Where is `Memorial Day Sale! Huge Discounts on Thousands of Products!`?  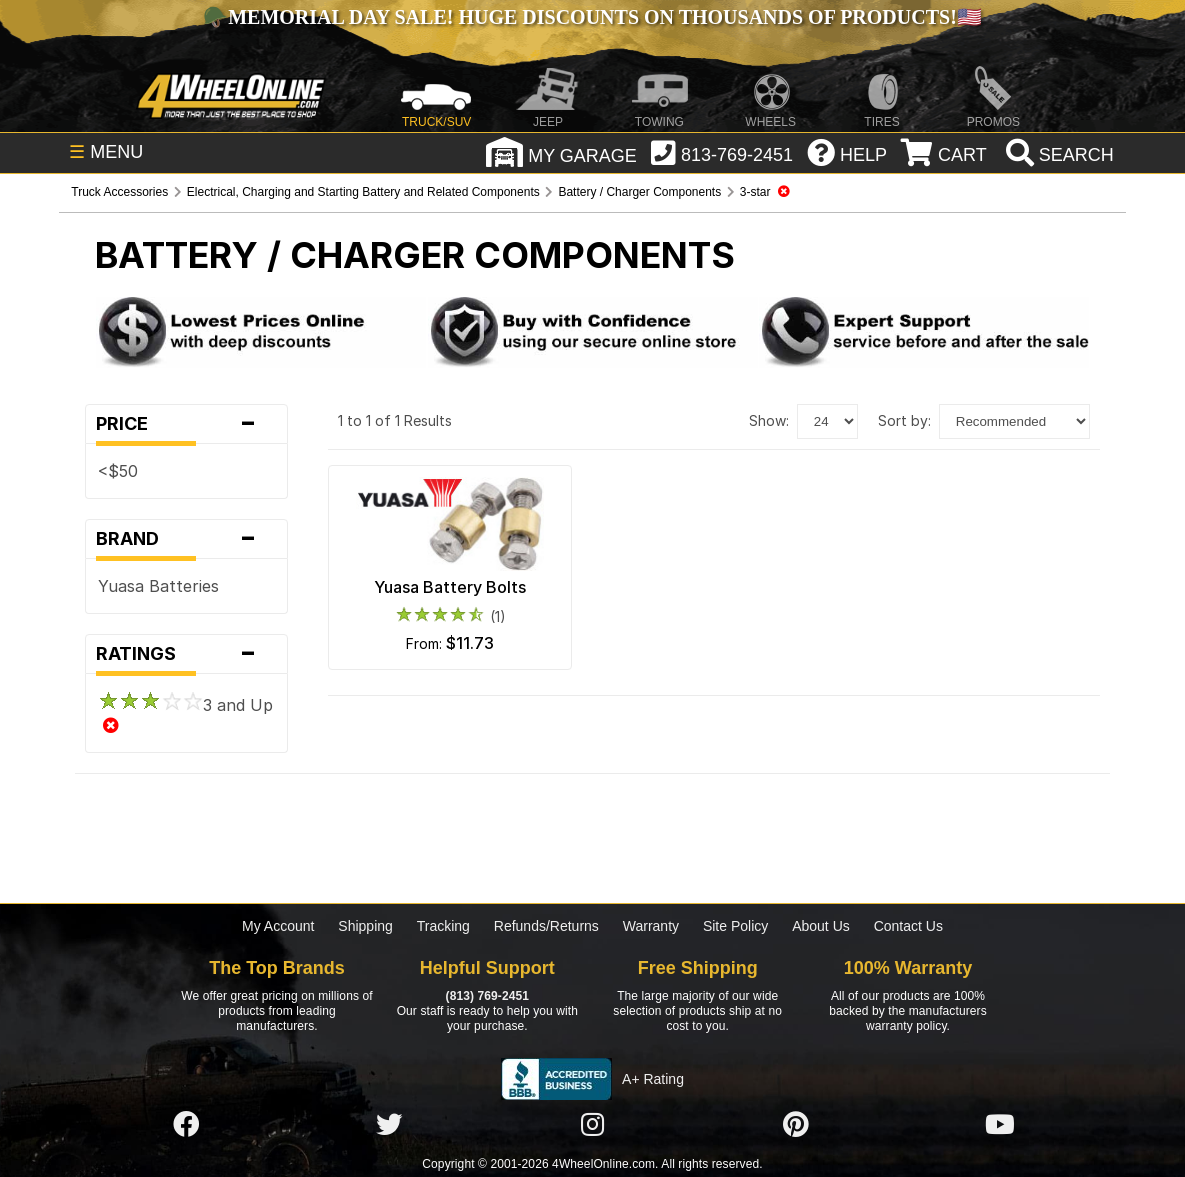 Memorial Day Sale! Huge Discounts on Thousands of Products! is located at coordinates (592, 17).